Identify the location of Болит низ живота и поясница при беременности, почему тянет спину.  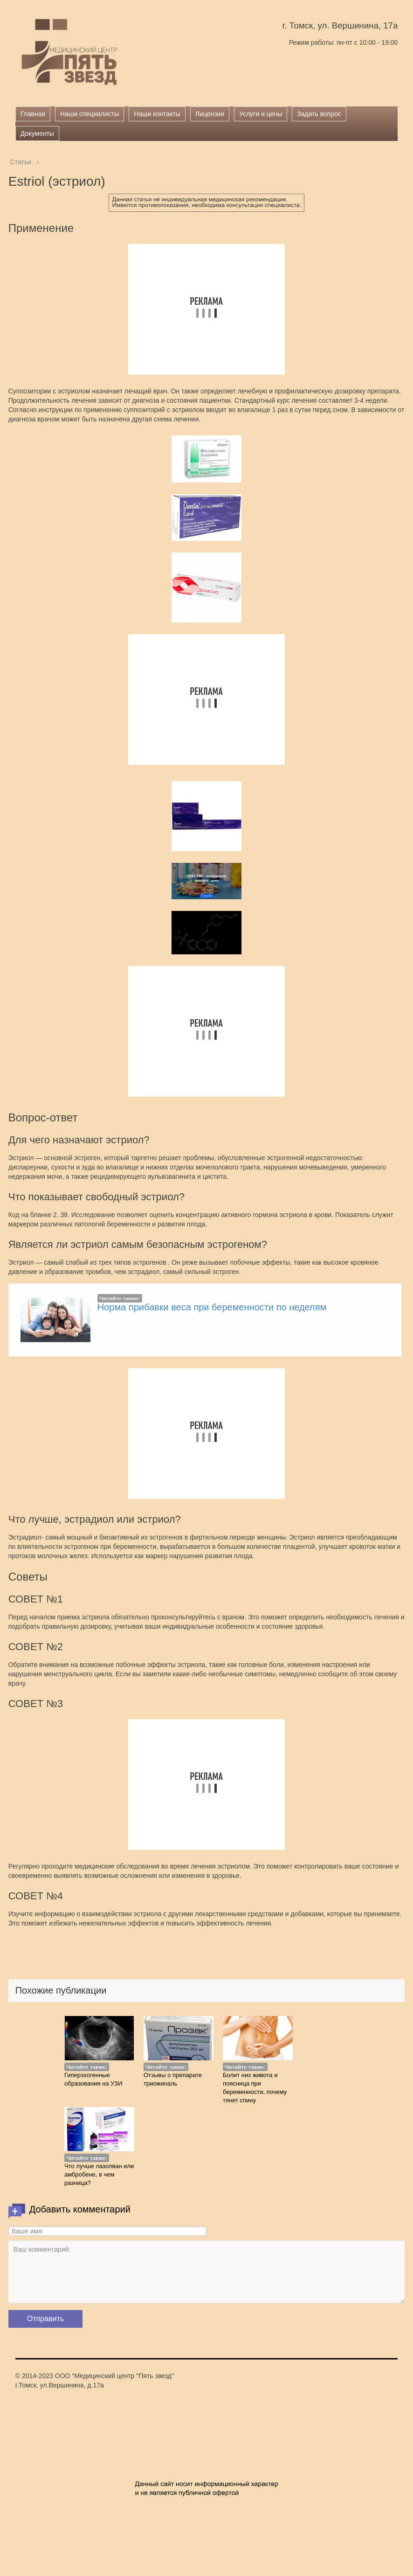
(255, 2088).